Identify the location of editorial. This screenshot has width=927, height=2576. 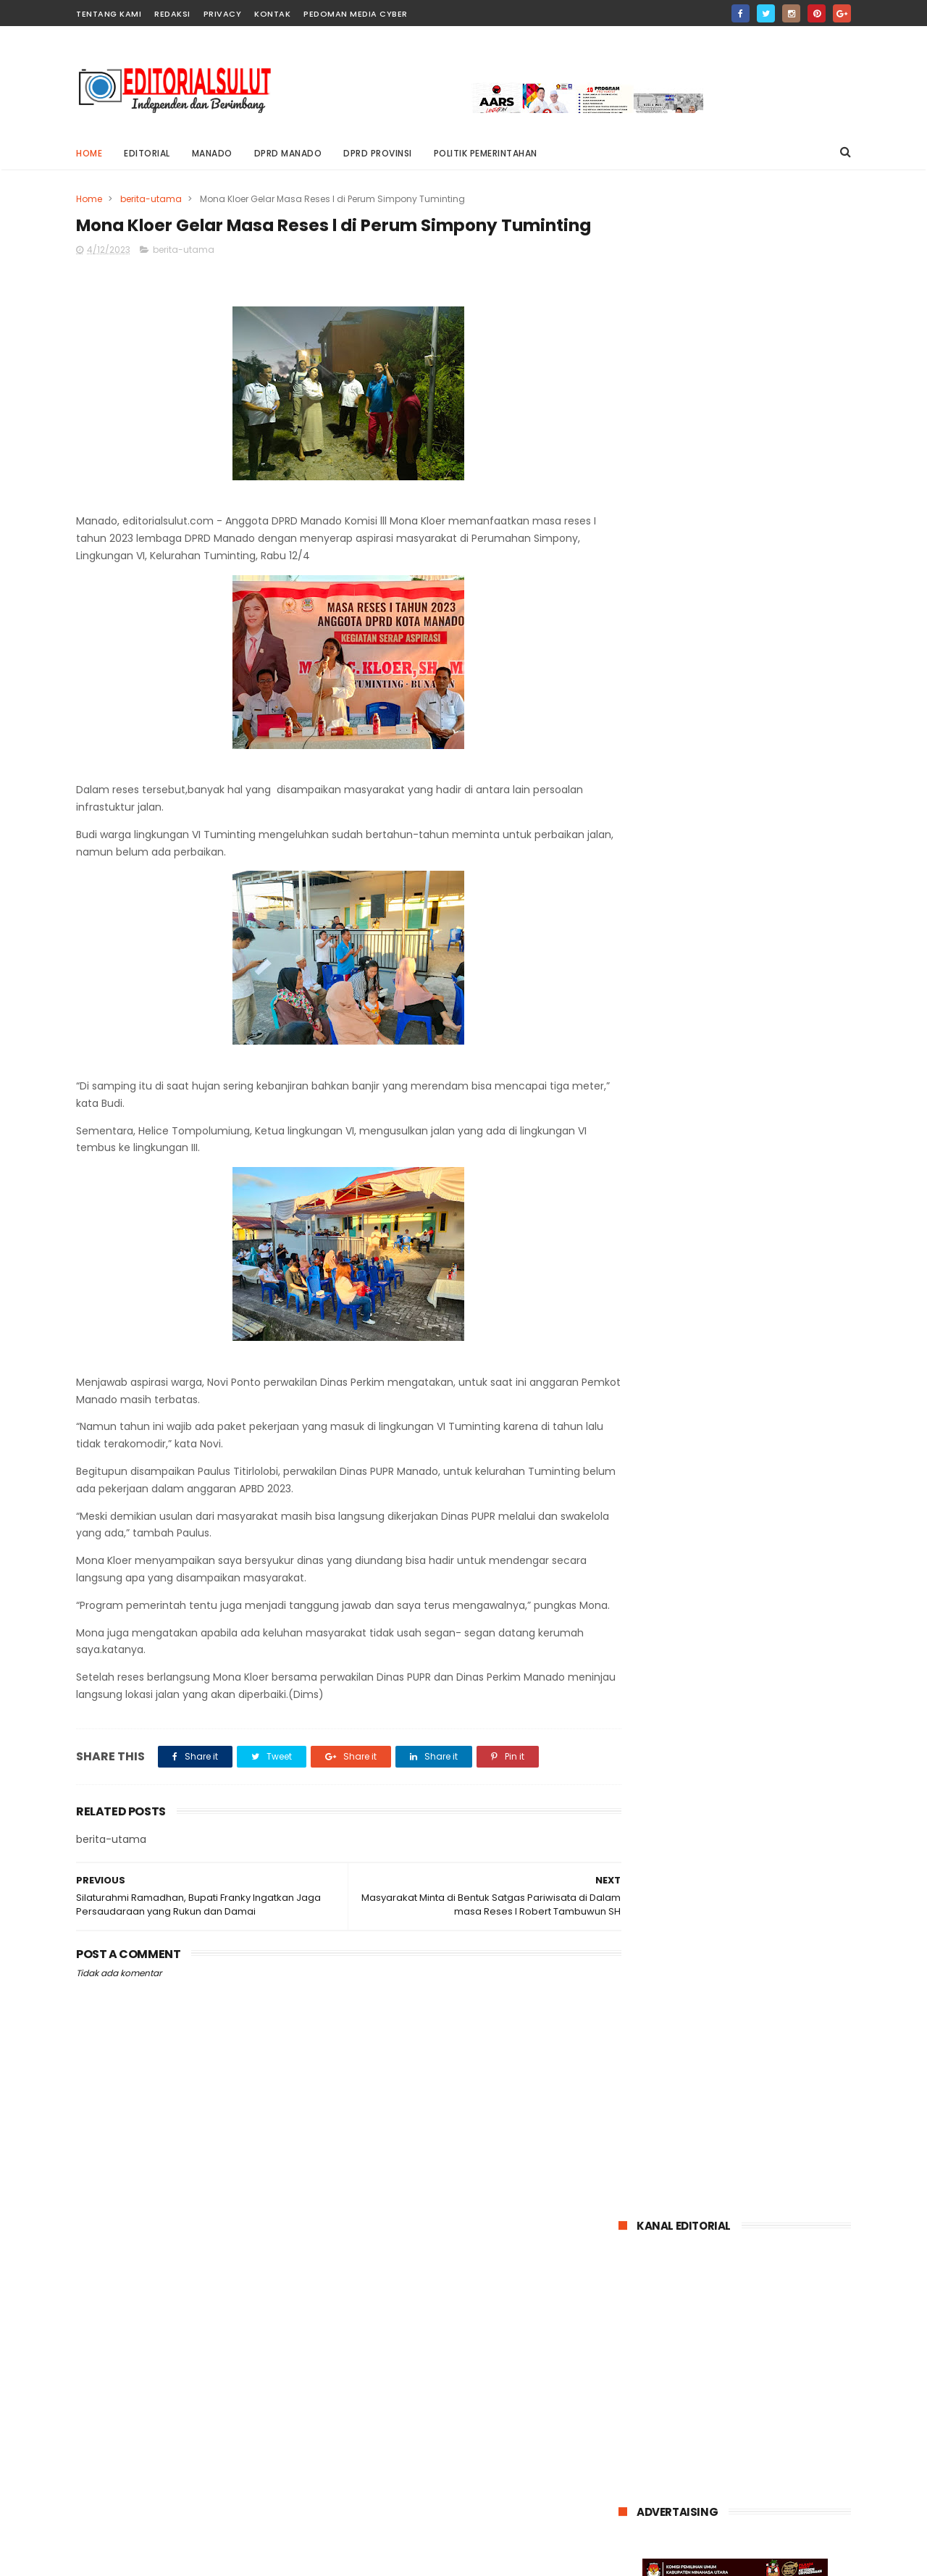
(147, 153).